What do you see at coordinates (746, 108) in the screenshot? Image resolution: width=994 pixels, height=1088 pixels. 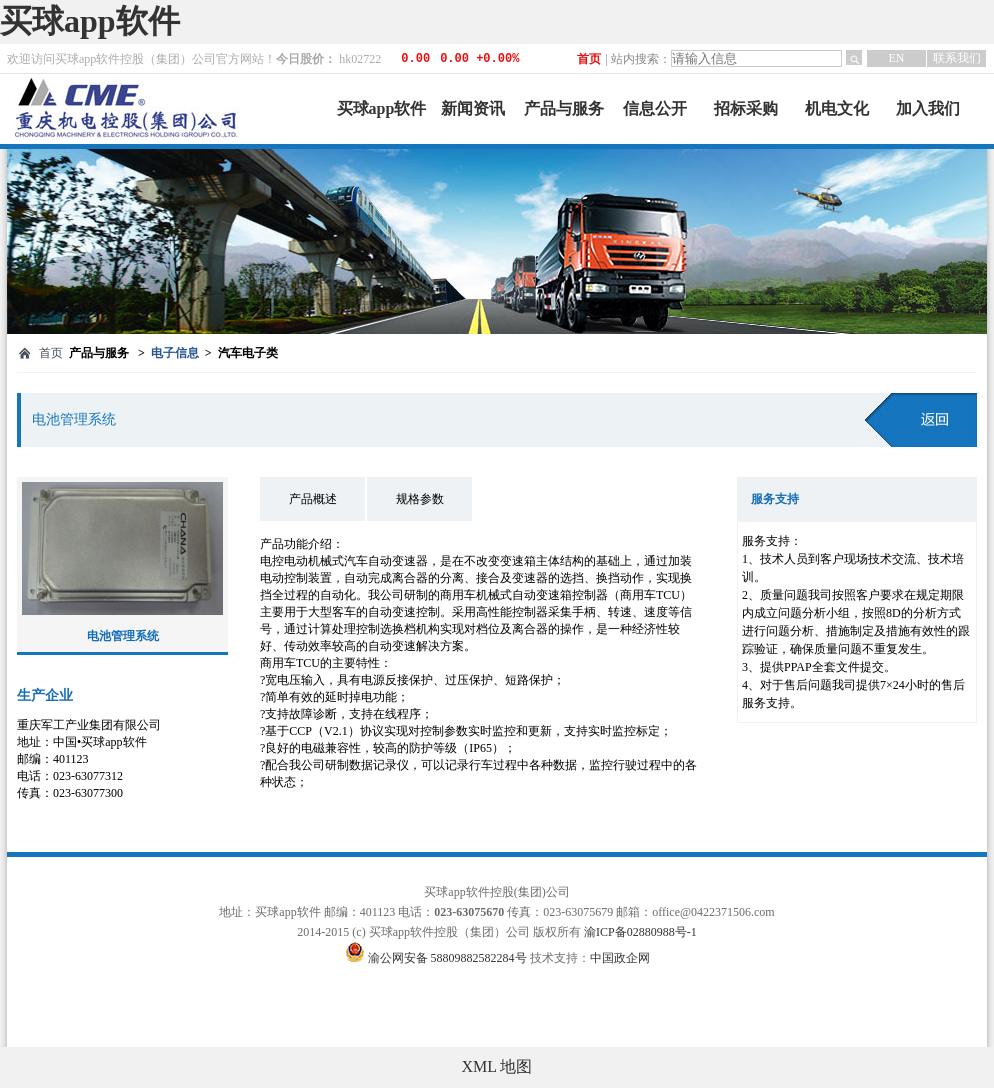 I see `招标采购` at bounding box center [746, 108].